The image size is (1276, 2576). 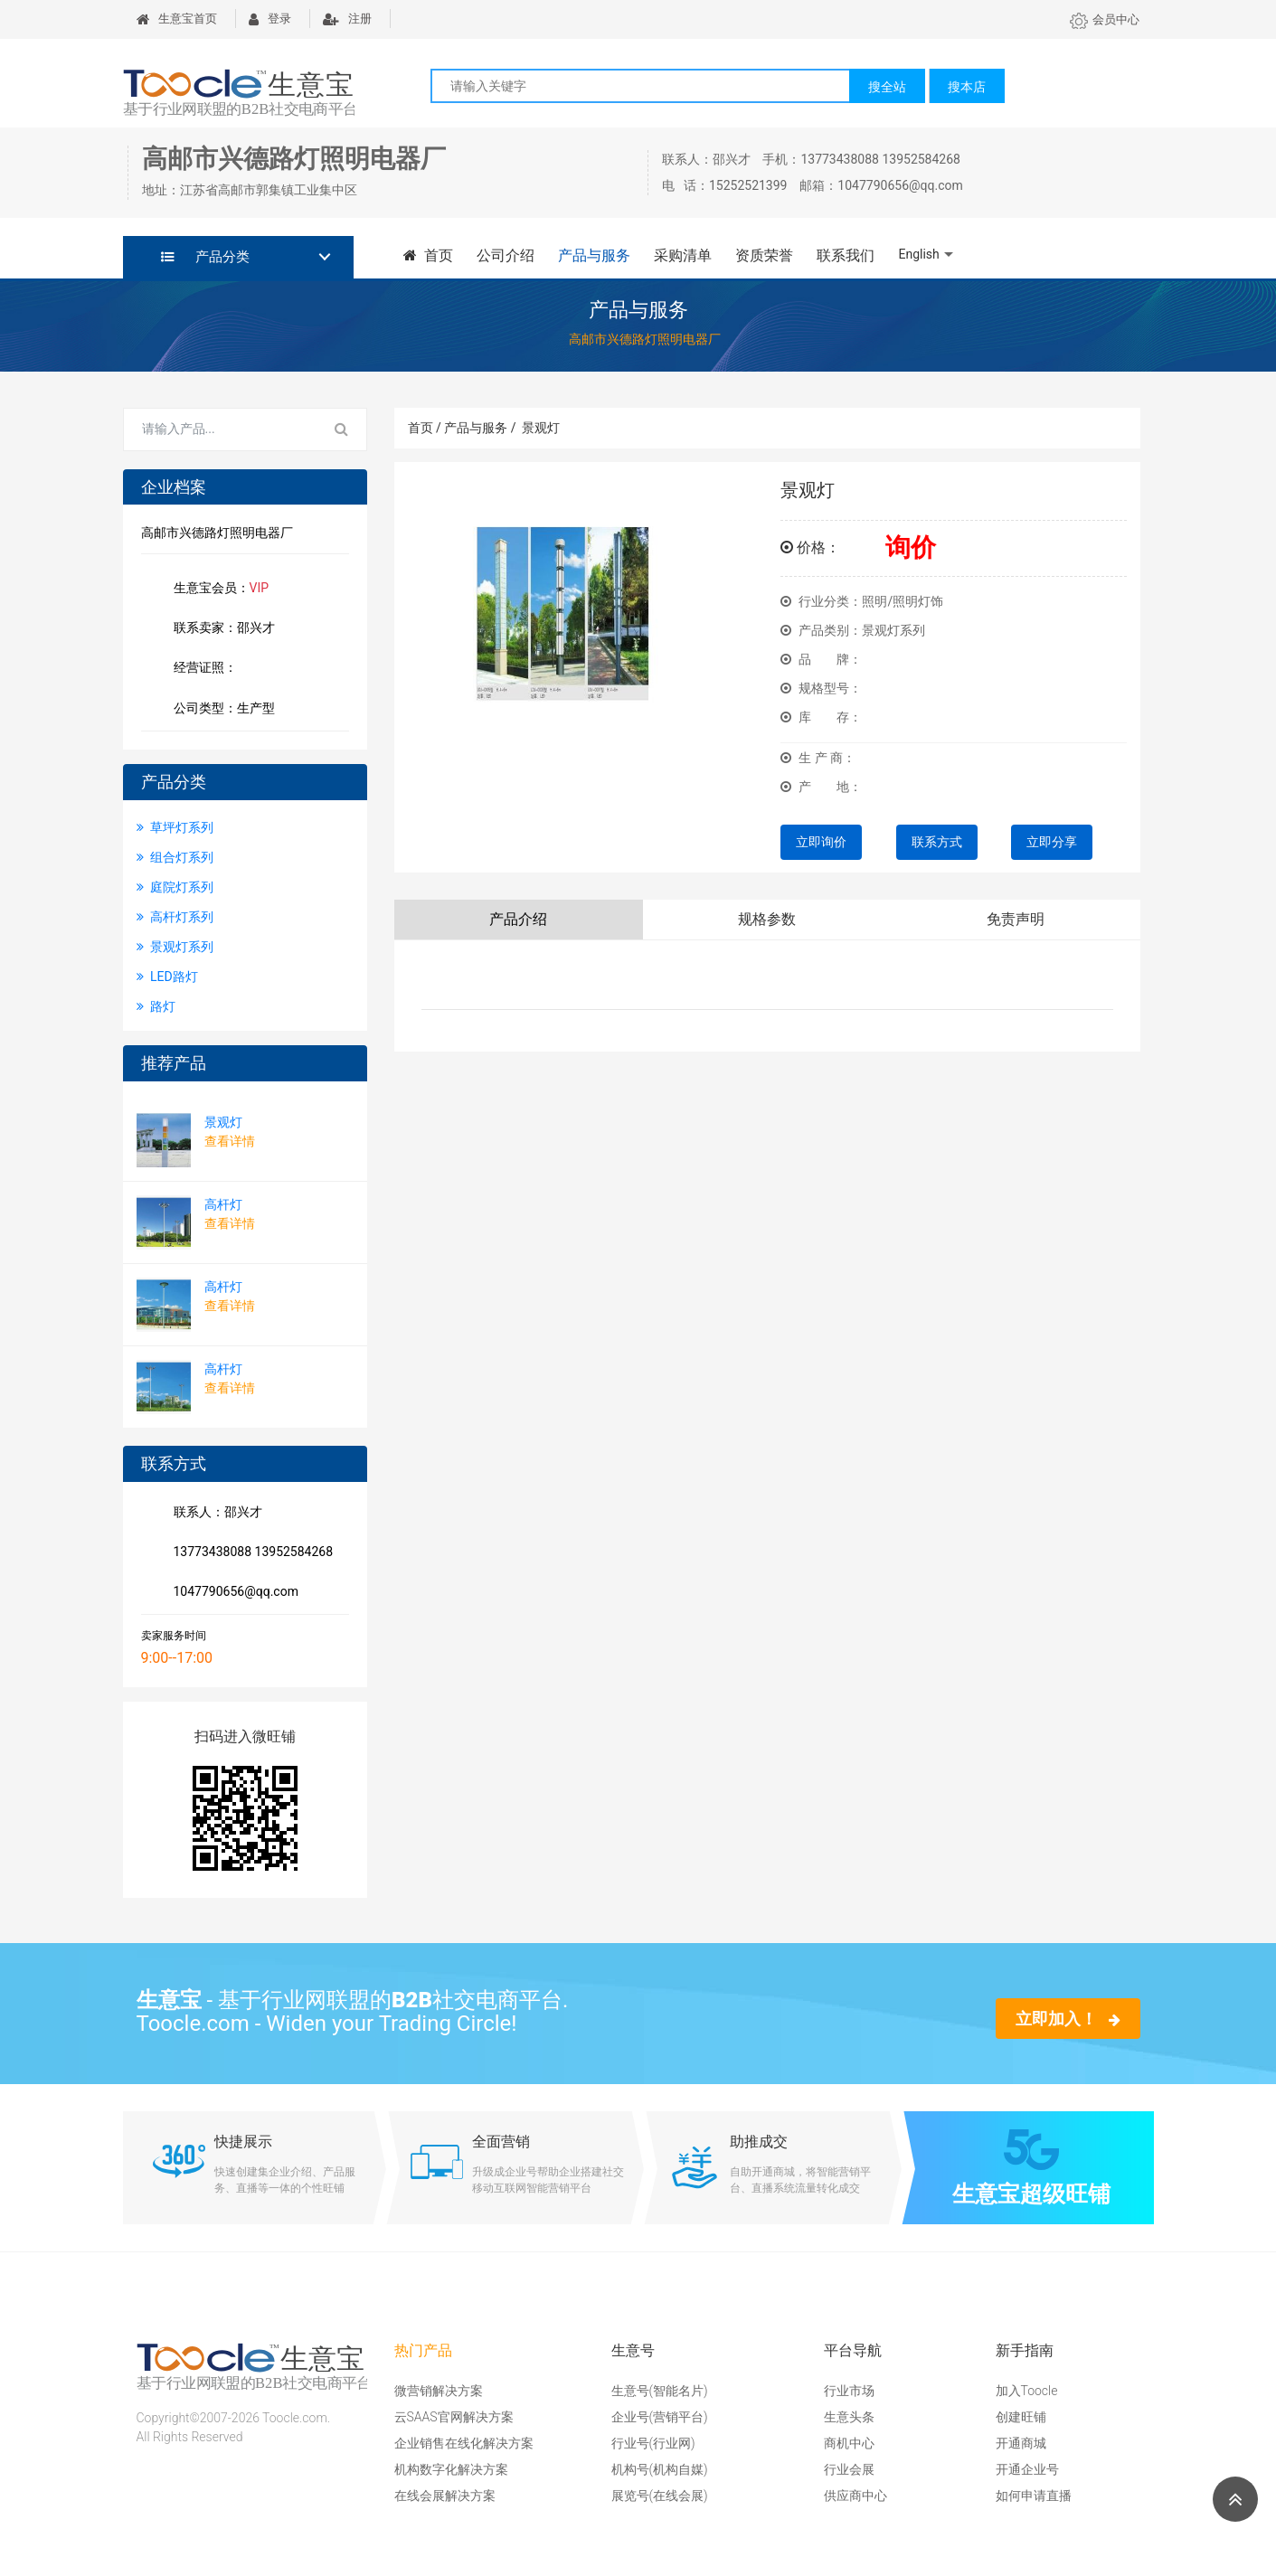 What do you see at coordinates (445, 2495) in the screenshot?
I see `在线会展解决方案` at bounding box center [445, 2495].